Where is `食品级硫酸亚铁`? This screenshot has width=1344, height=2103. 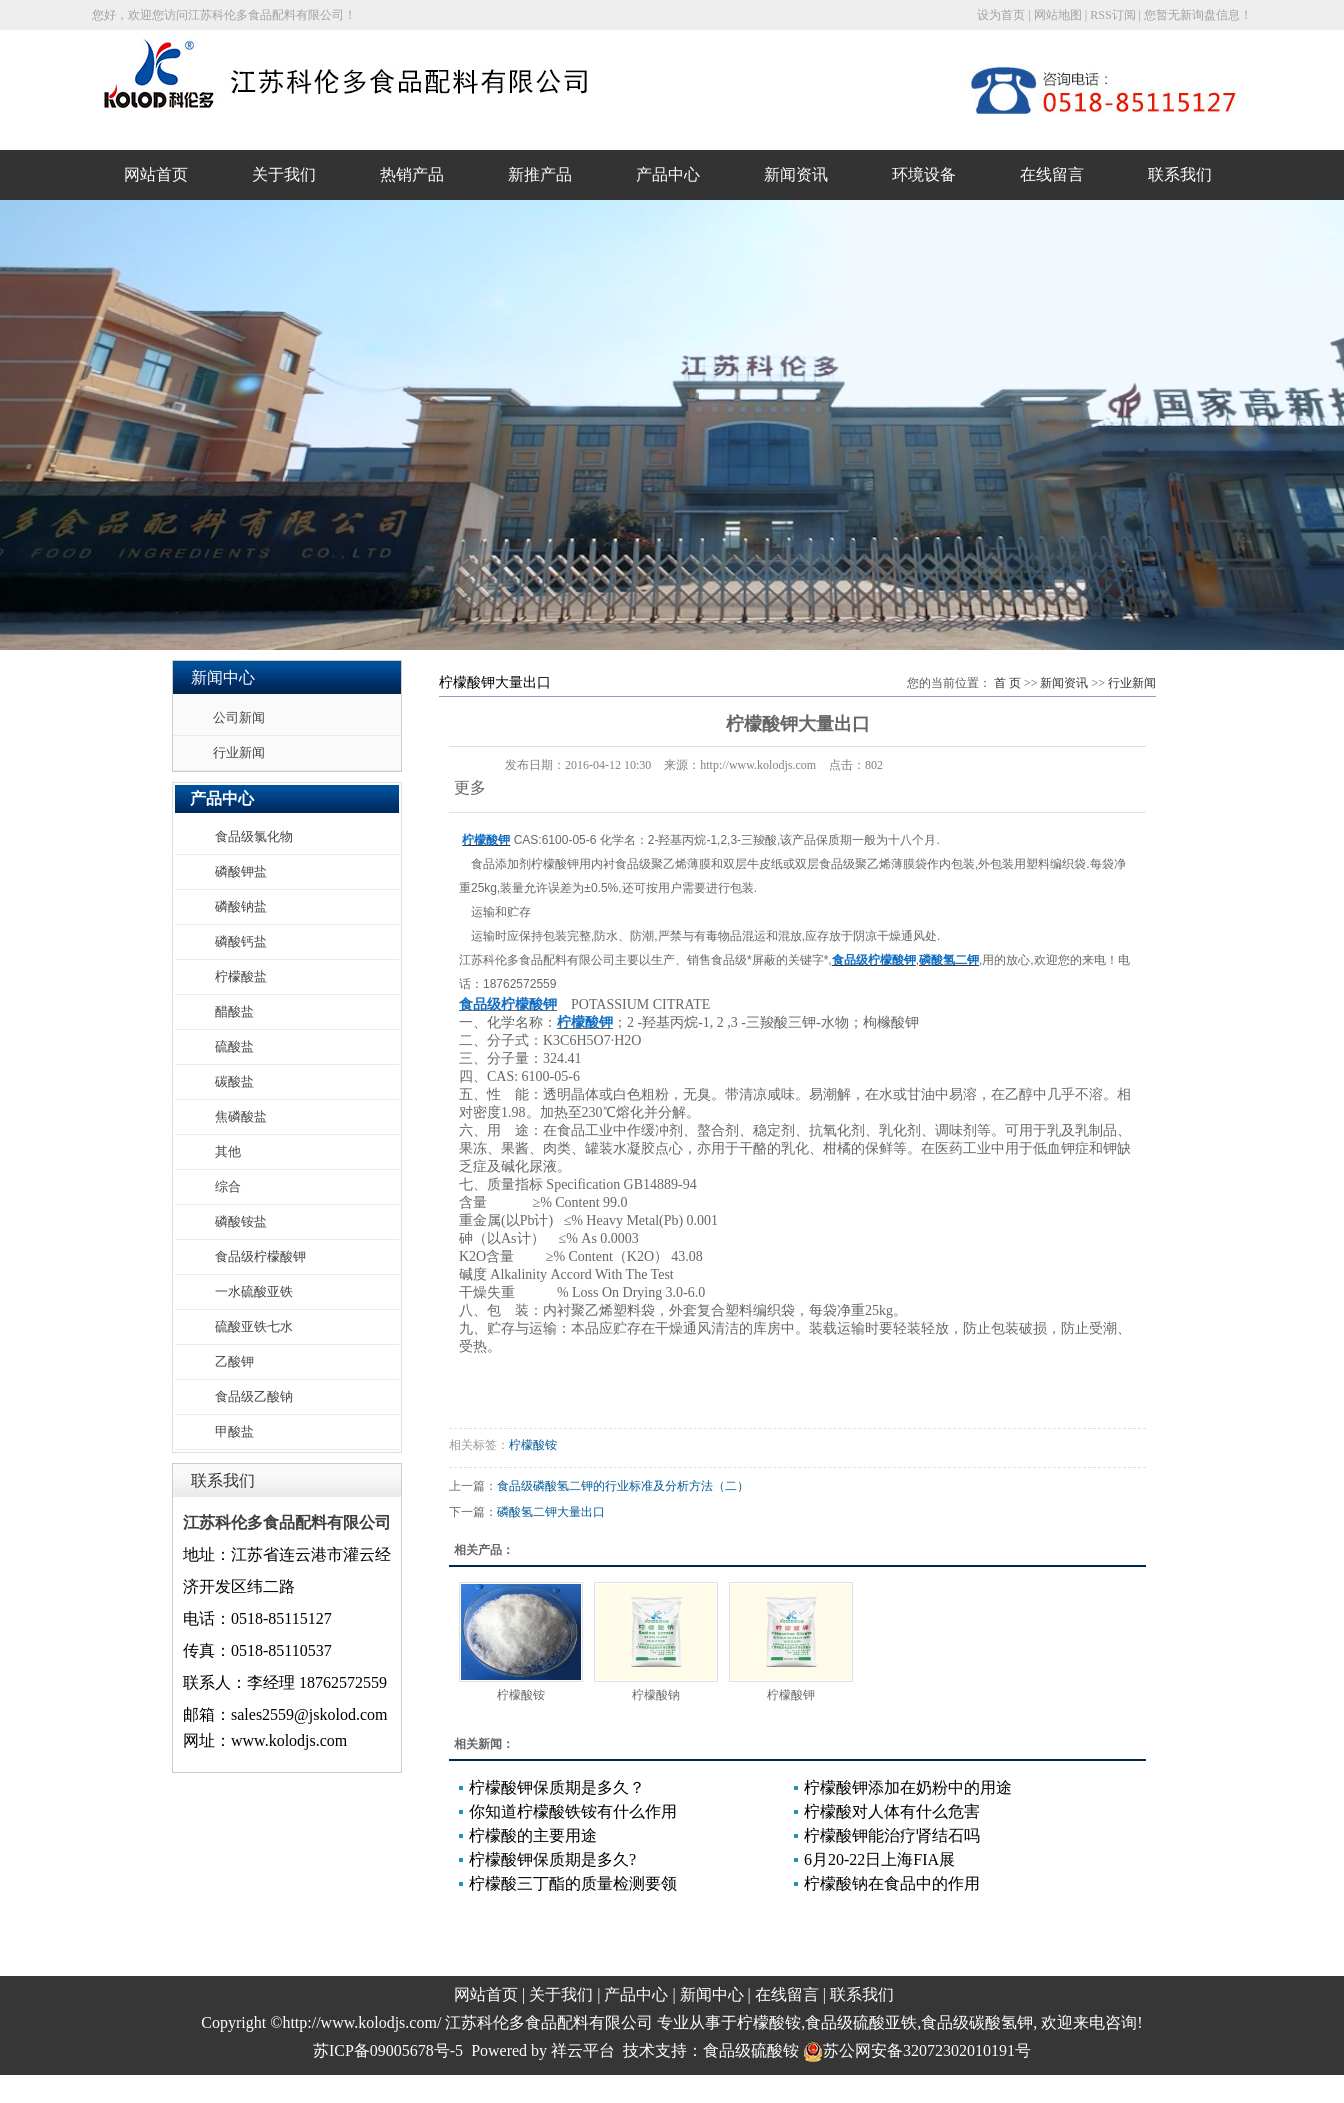 食品级硫酸亚铁 is located at coordinates (861, 2022).